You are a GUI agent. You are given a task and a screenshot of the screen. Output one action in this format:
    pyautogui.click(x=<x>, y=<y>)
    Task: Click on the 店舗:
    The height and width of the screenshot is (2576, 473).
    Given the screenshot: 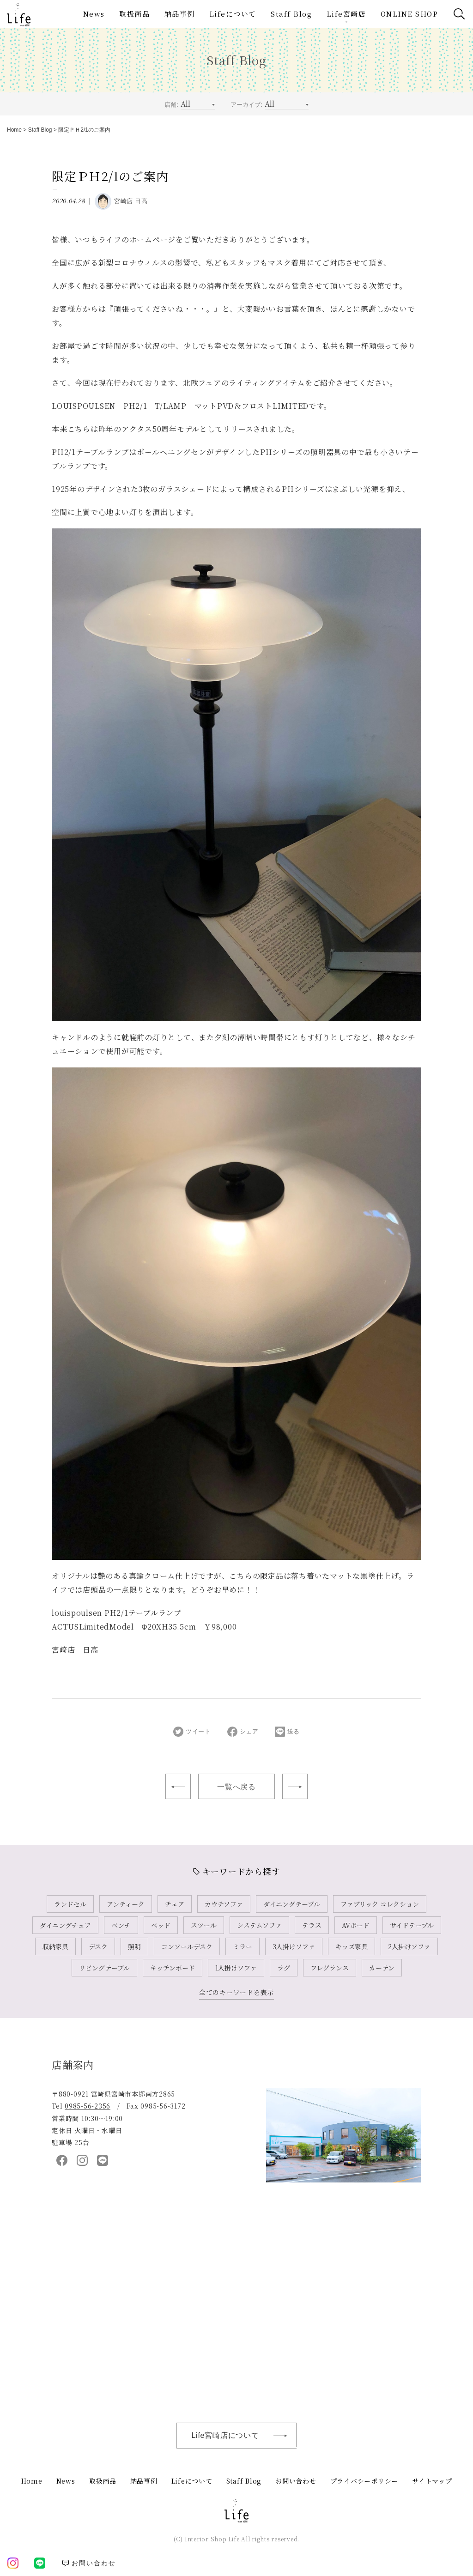 What is the action you would take?
    pyautogui.click(x=171, y=104)
    